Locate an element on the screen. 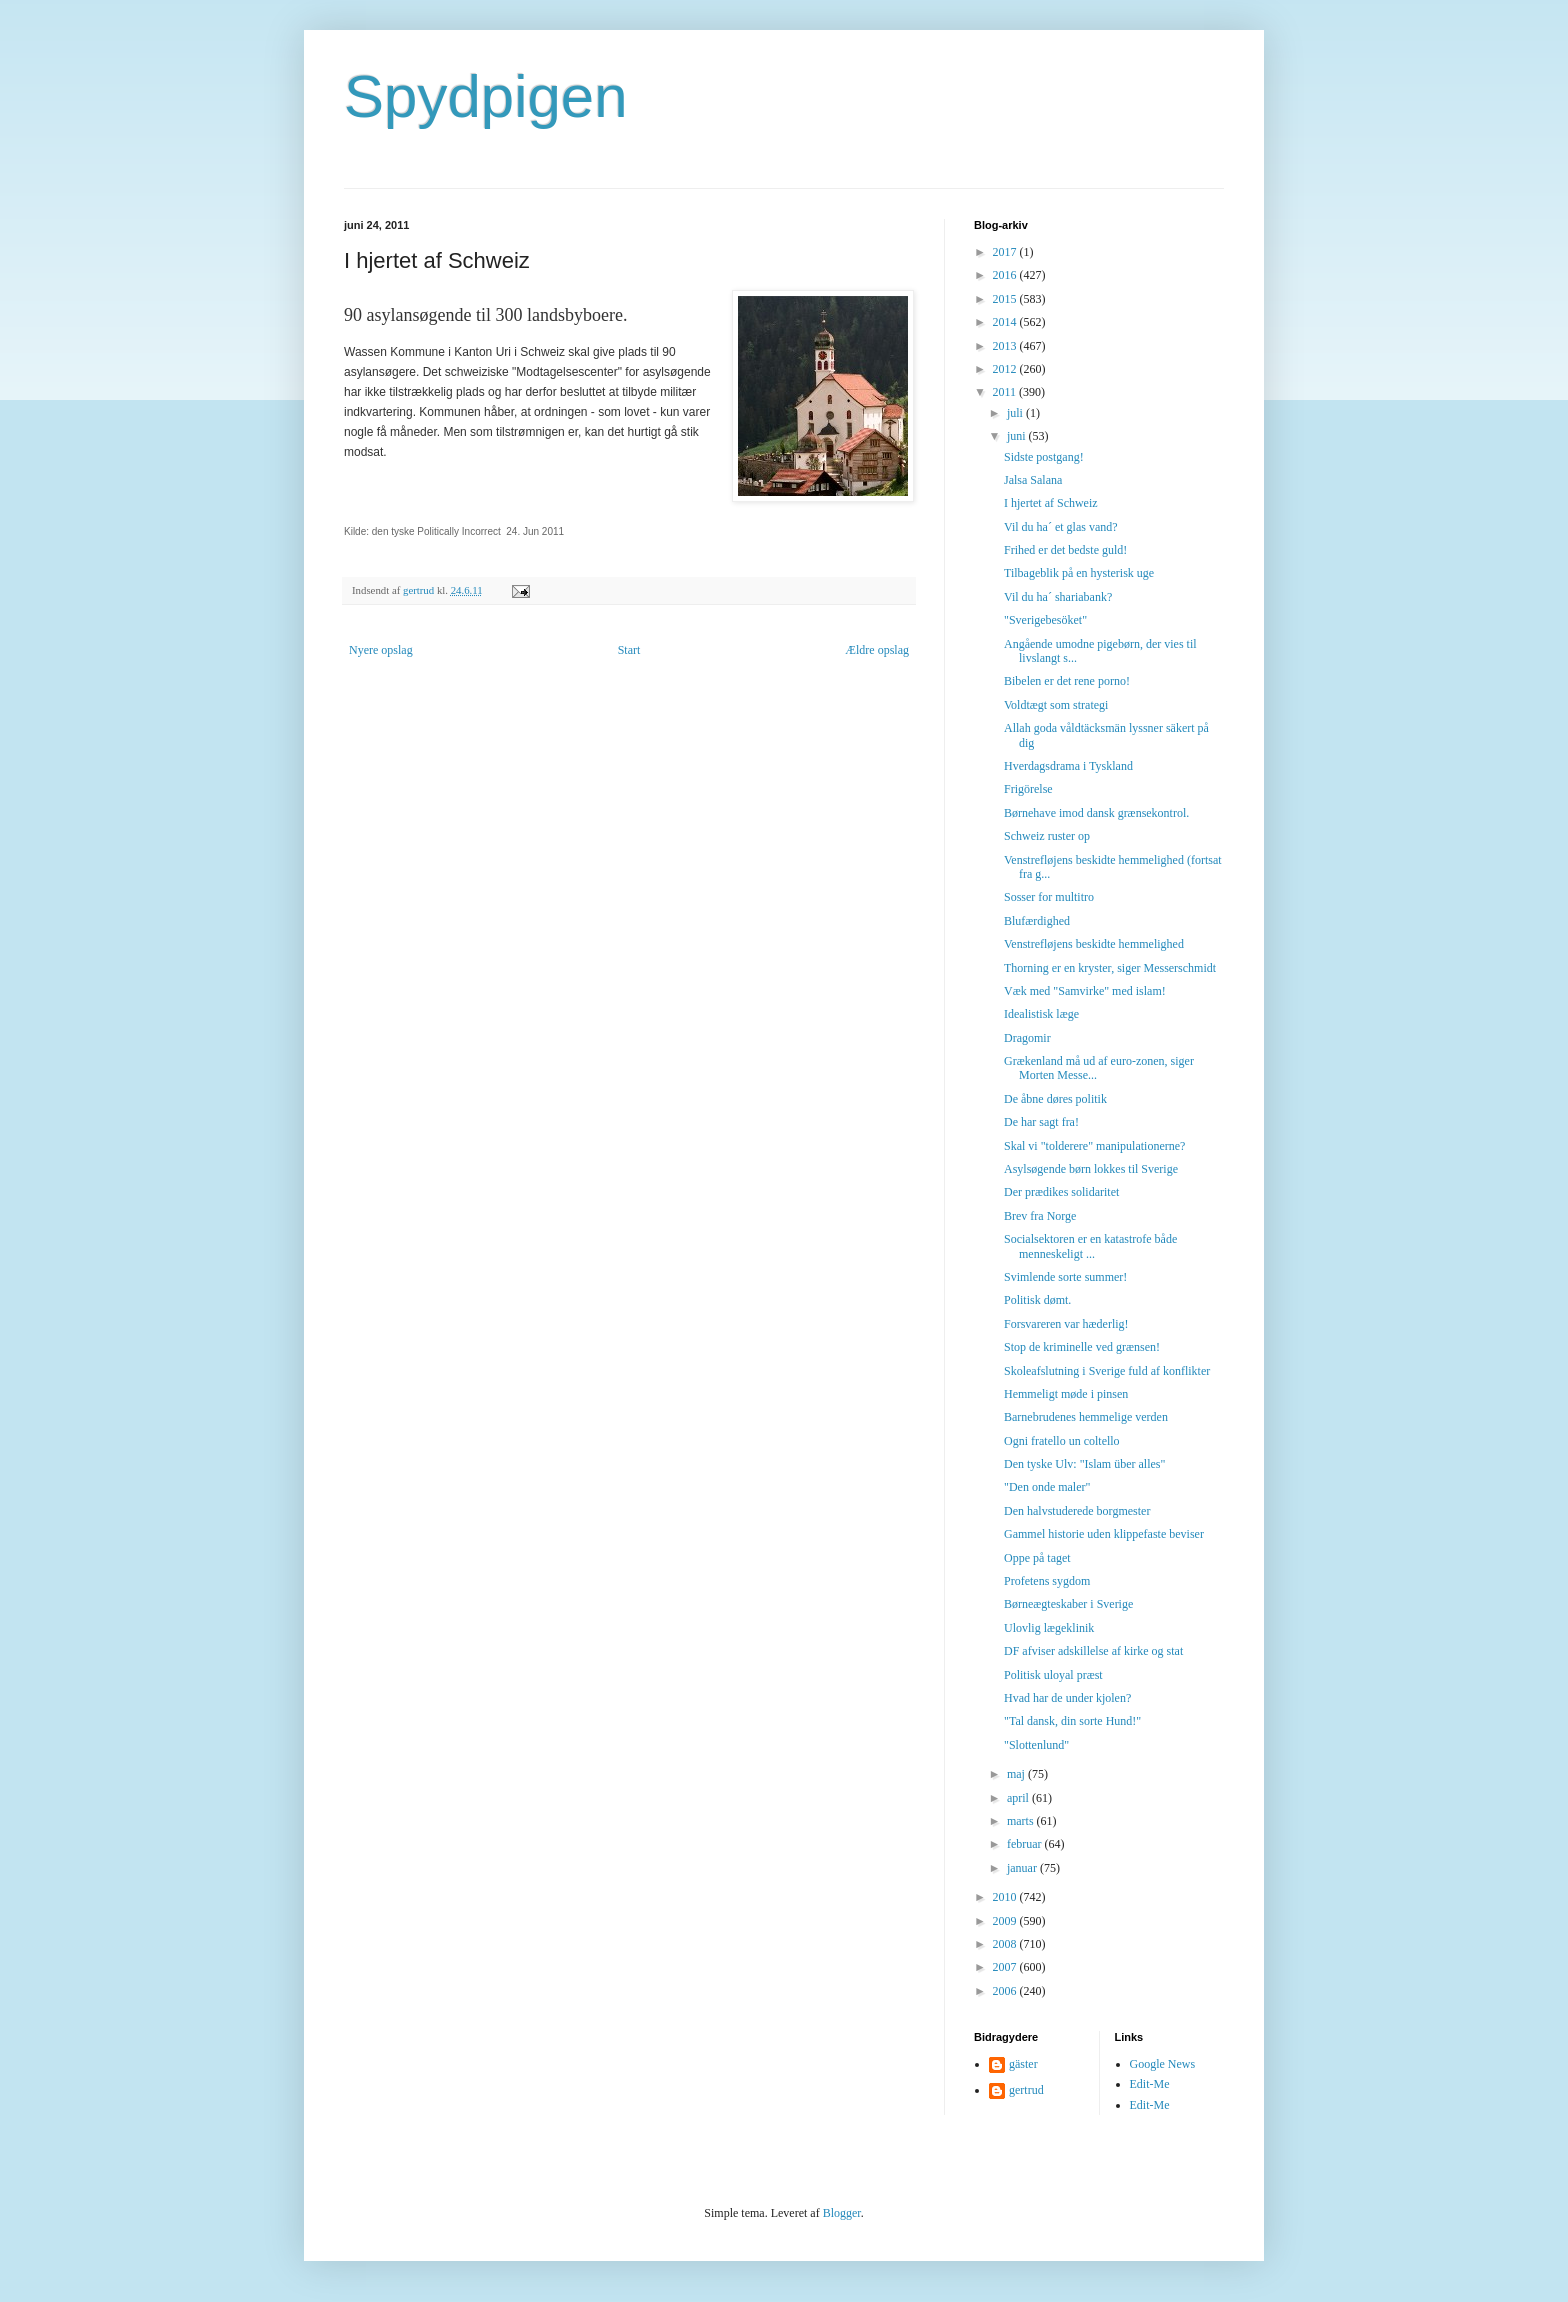 This screenshot has width=1568, height=2302. Spydpigen is located at coordinates (486, 96).